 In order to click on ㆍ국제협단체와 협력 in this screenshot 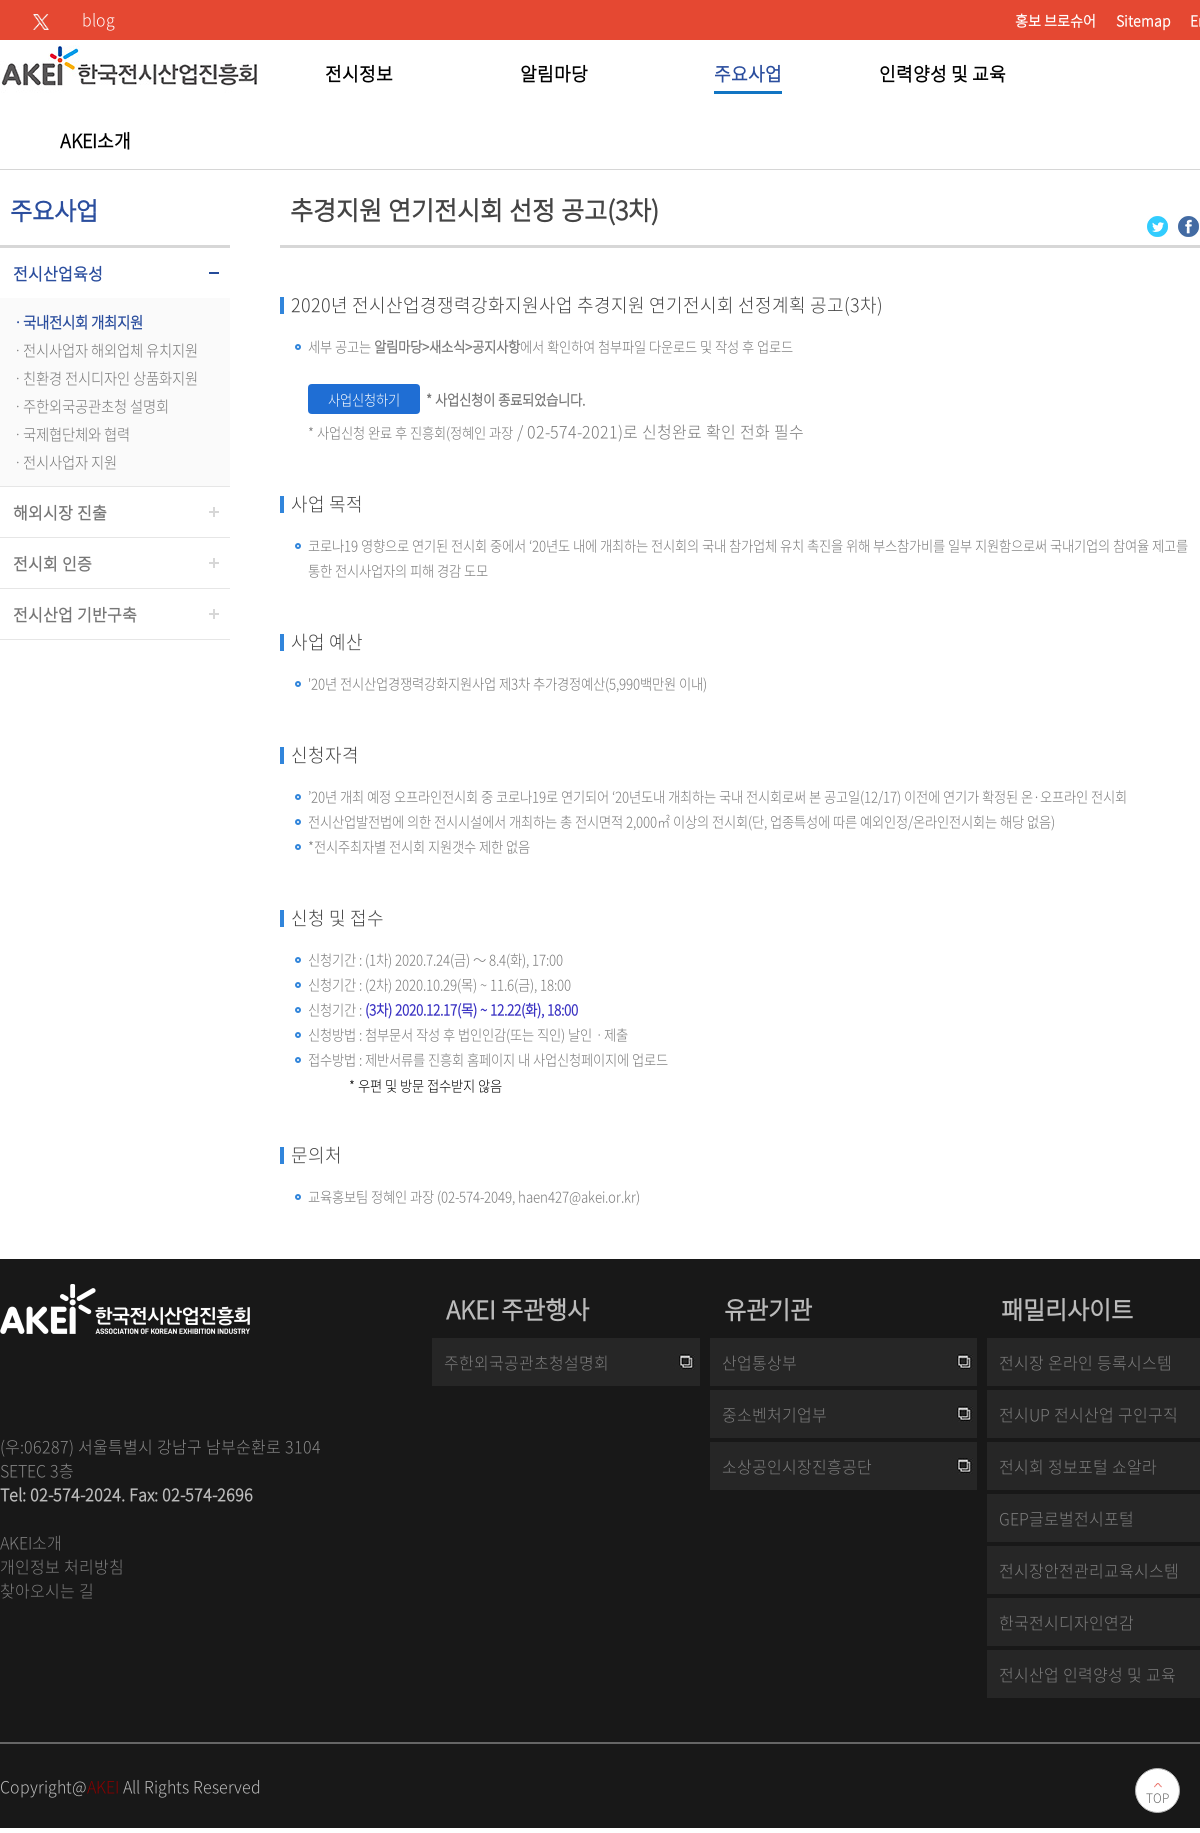, I will do `click(70, 434)`.